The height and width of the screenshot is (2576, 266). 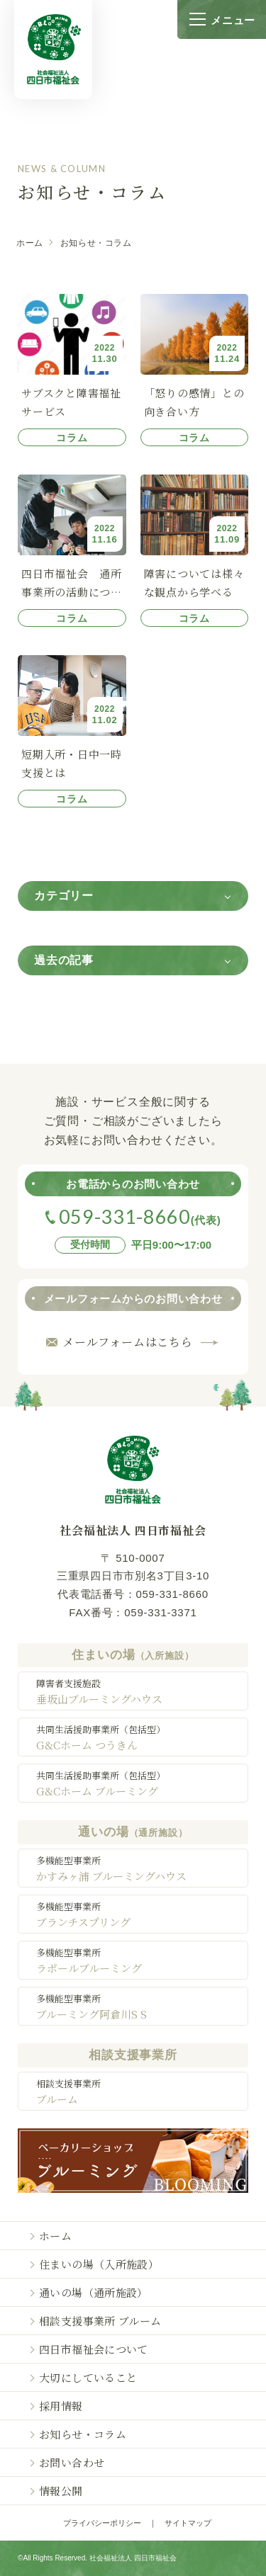 What do you see at coordinates (93, 2292) in the screenshot?
I see `通いの場（通所施設）` at bounding box center [93, 2292].